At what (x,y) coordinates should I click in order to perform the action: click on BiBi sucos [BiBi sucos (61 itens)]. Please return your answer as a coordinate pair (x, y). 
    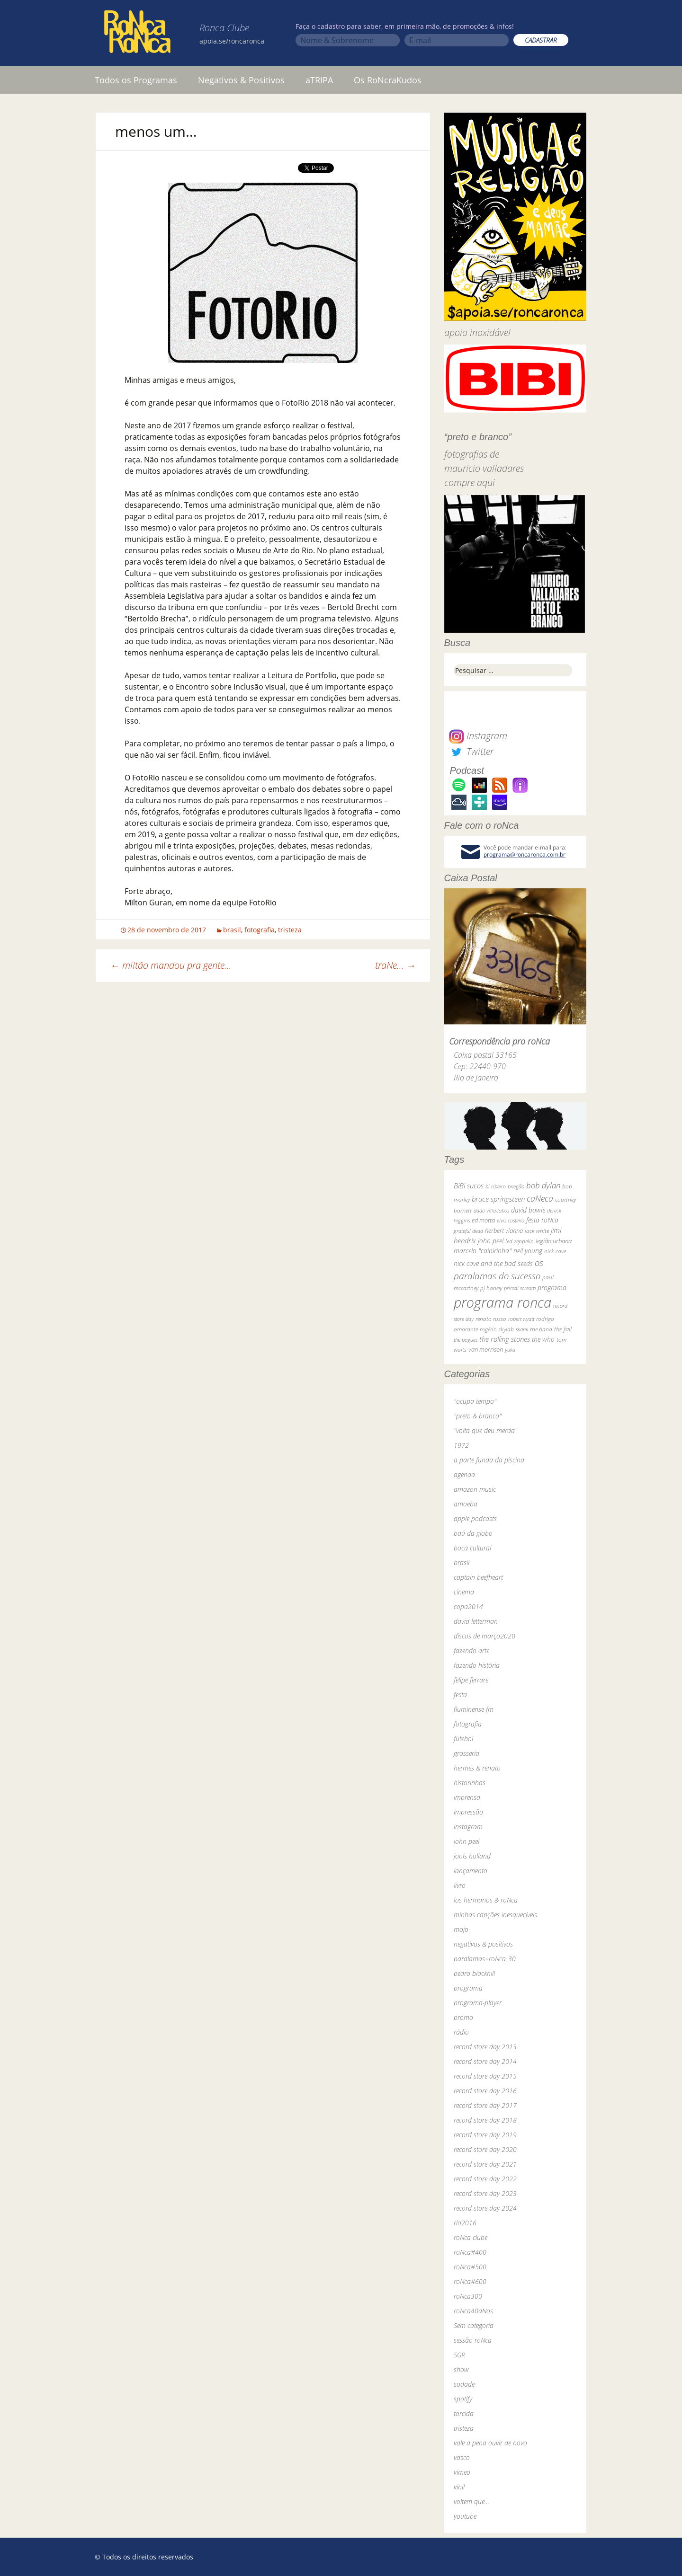
    Looking at the image, I should click on (469, 1185).